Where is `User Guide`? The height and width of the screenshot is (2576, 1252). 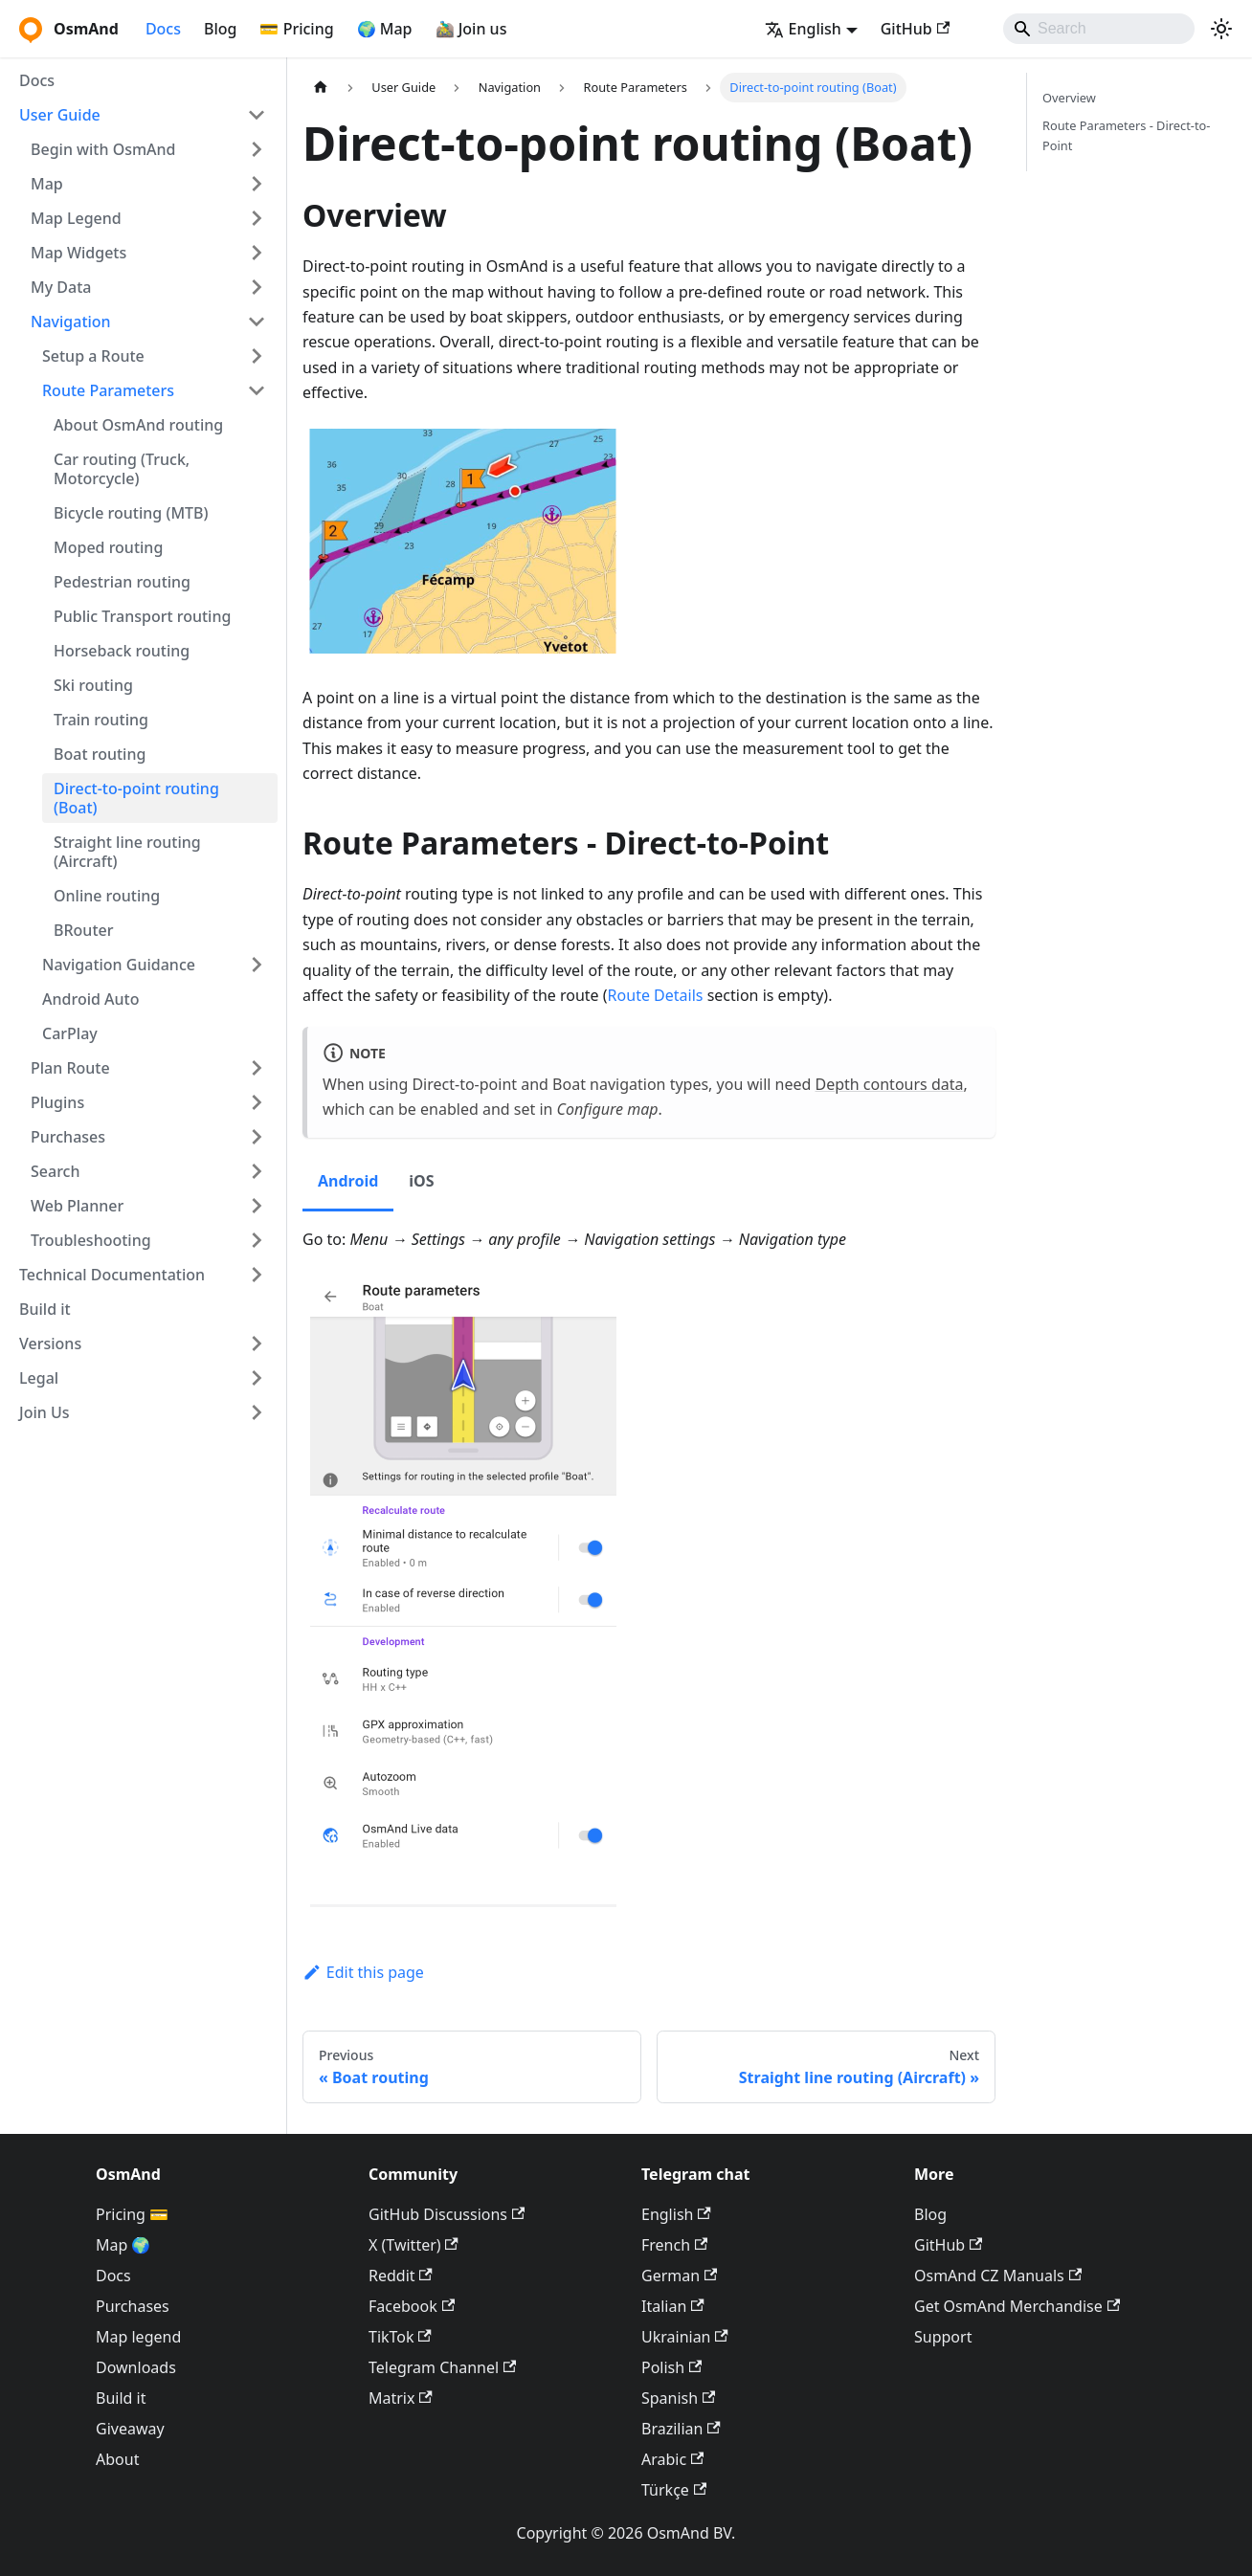
User Guide is located at coordinates (60, 114).